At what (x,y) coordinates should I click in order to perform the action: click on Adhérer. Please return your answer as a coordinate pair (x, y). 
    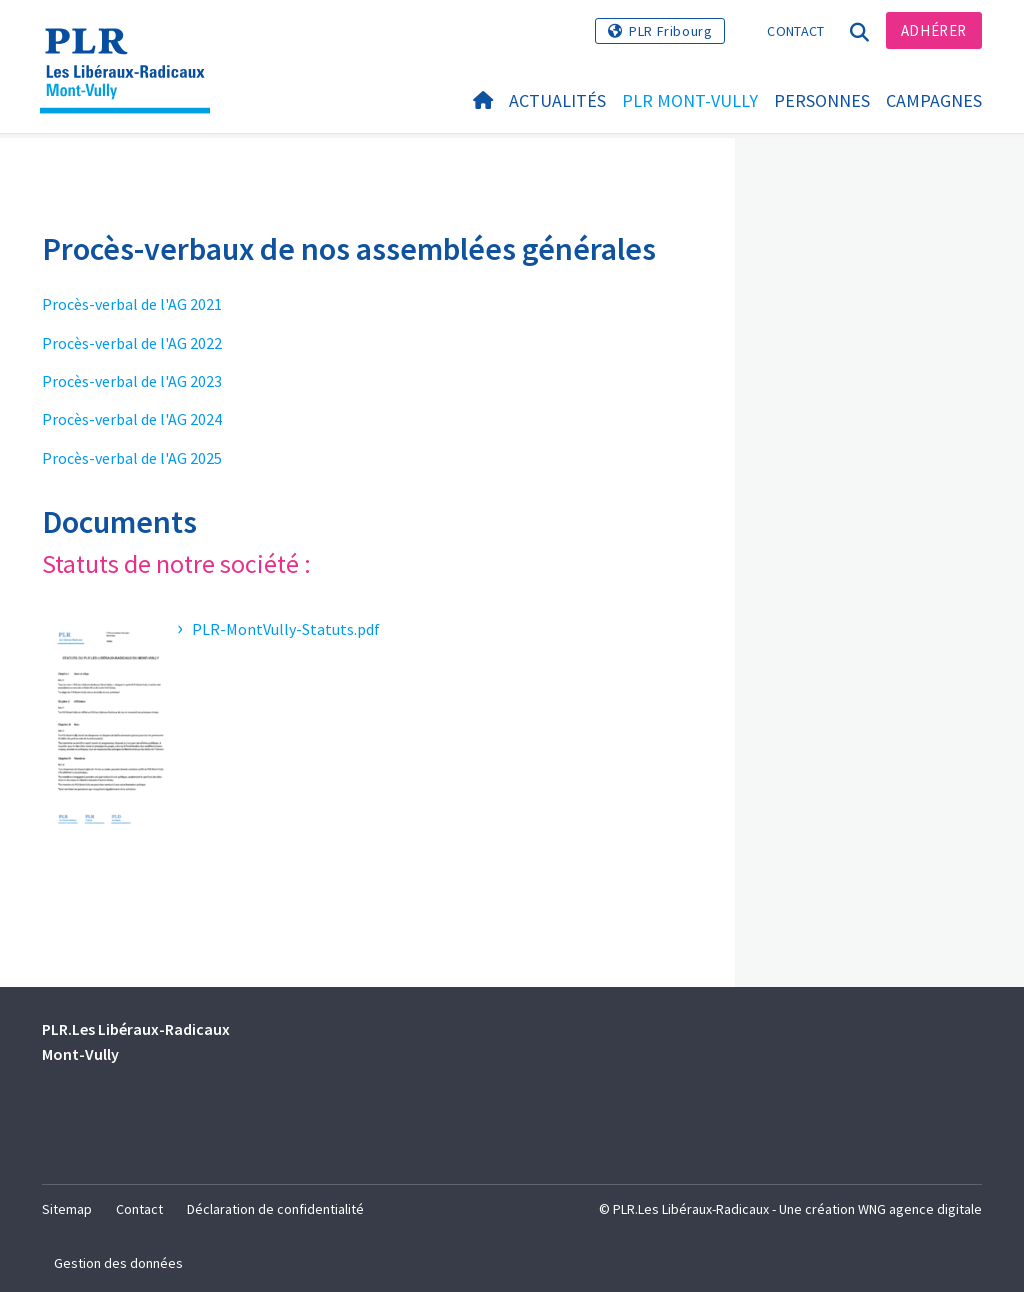
    Looking at the image, I should click on (934, 30).